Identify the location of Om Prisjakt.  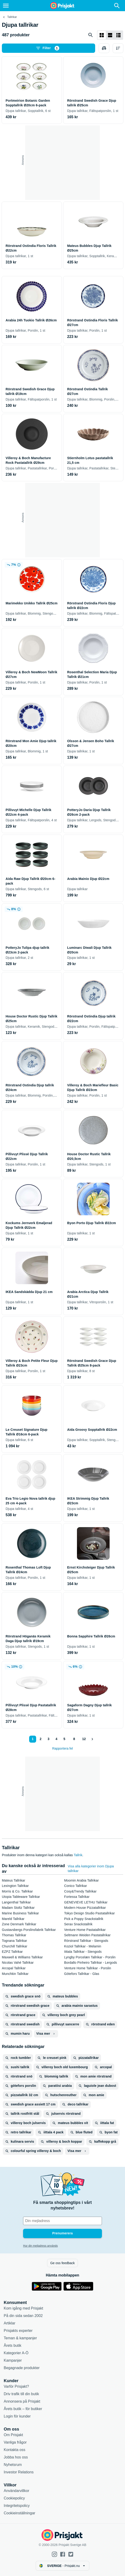
(13, 2435).